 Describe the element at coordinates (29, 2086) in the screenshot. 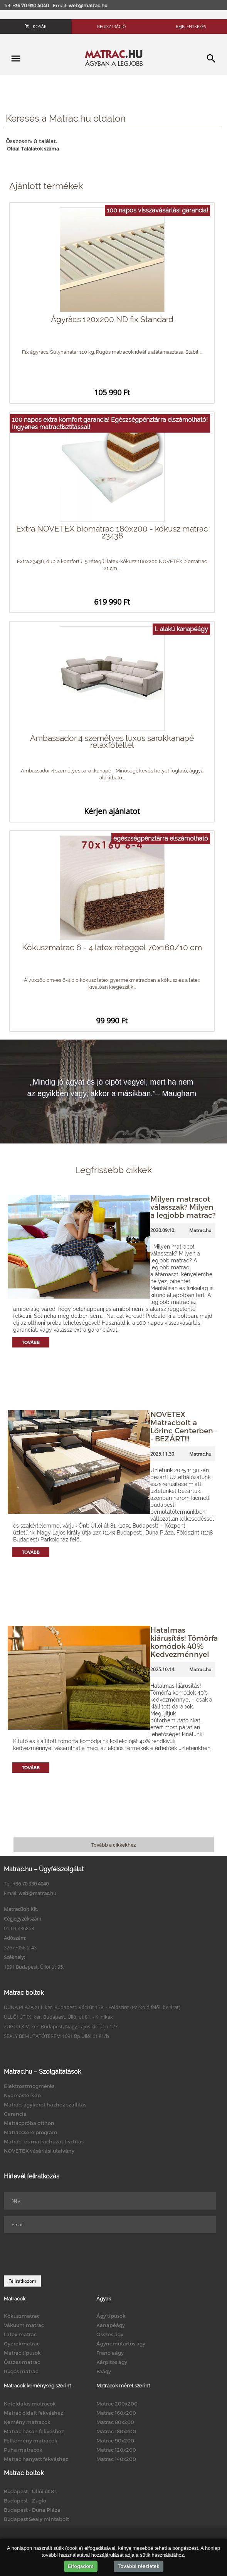

I see `Elektroszmogmérés` at that location.